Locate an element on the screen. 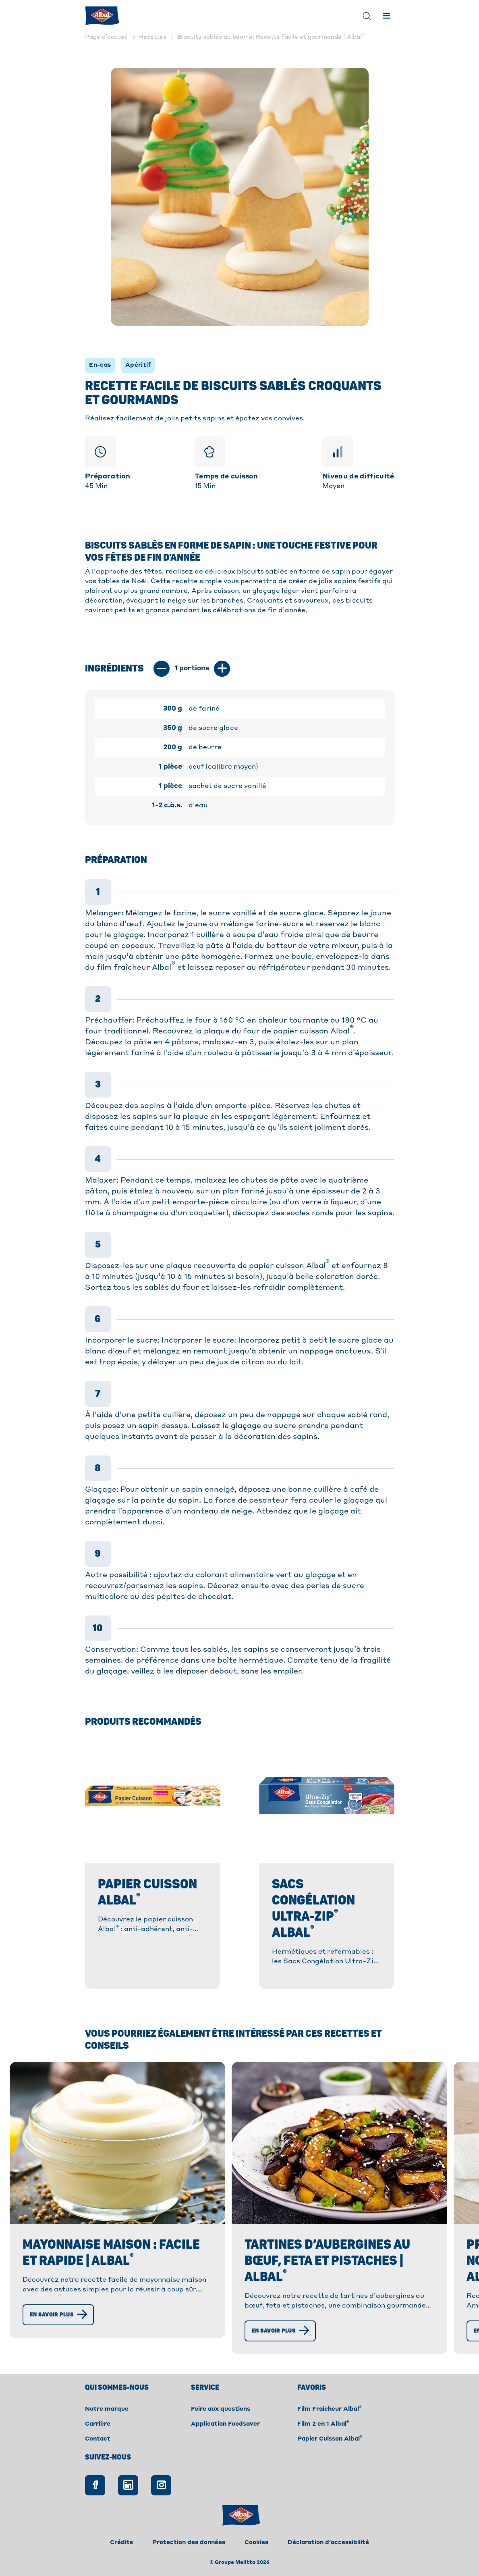  Application Foodsaver is located at coordinates (225, 2424).